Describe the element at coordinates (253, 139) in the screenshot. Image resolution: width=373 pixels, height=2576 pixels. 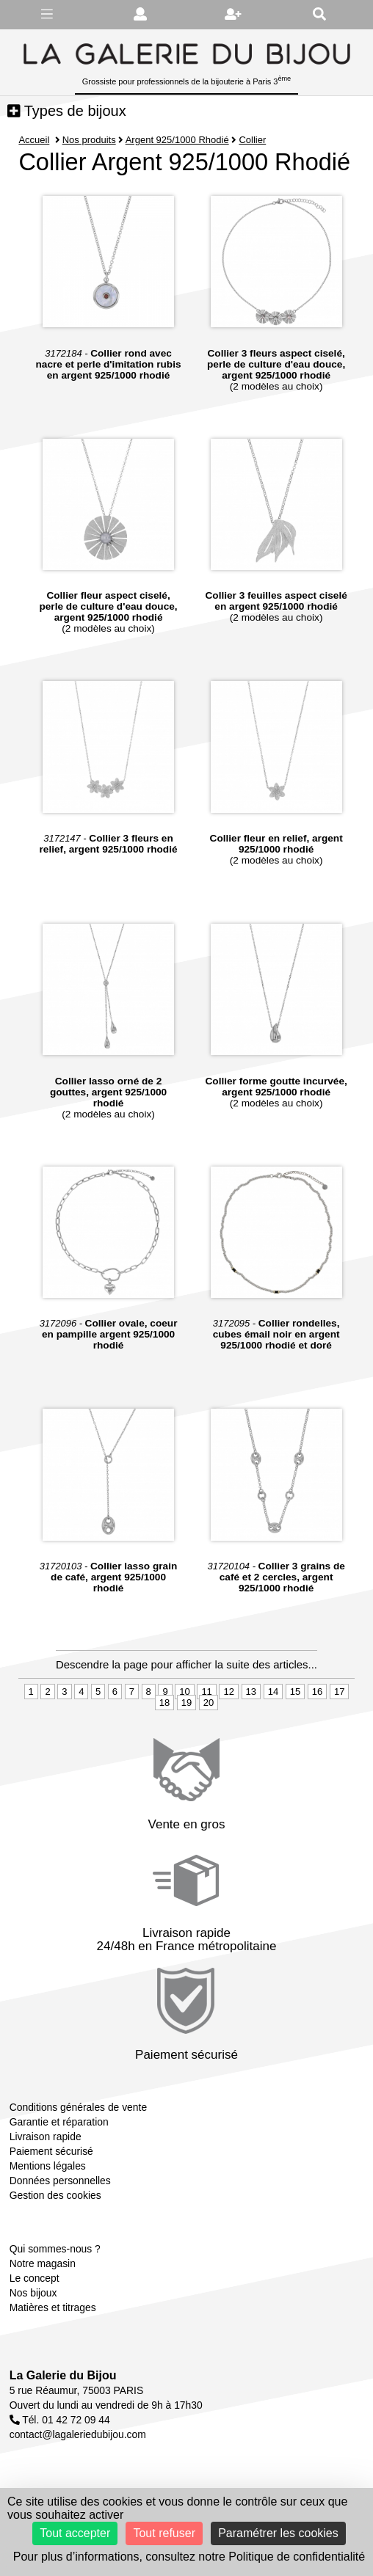
I see `Collier` at that location.